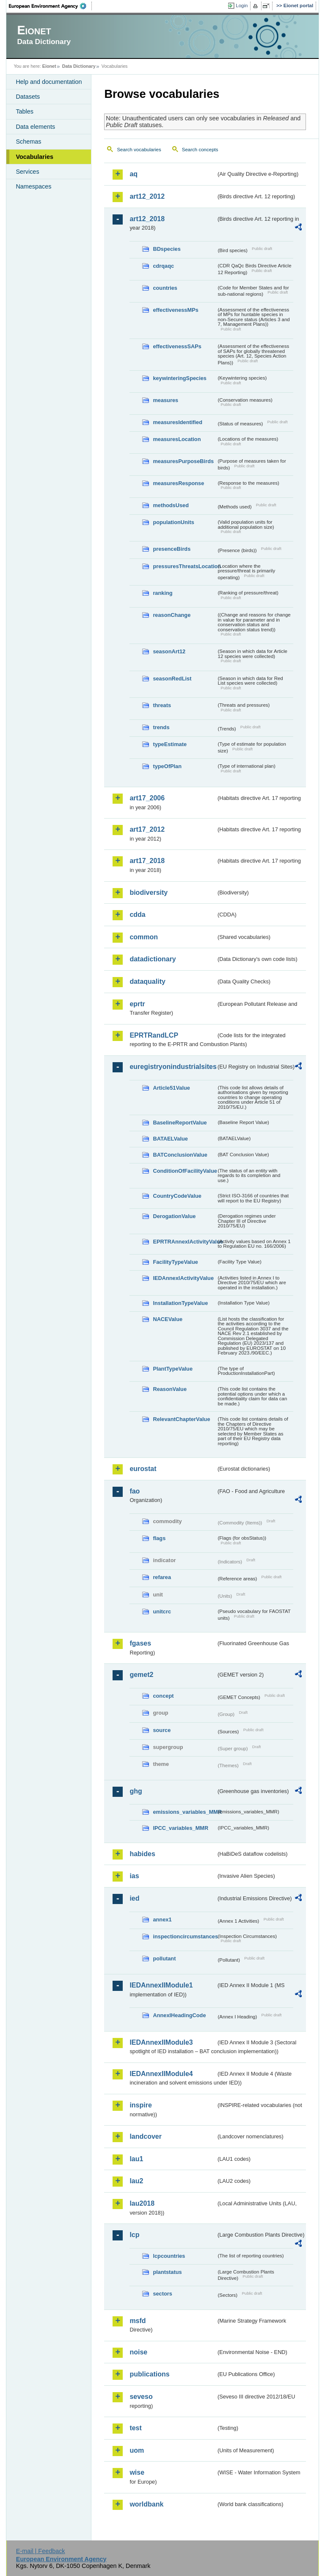 This screenshot has width=325, height=2576. Describe the element at coordinates (136, 2158) in the screenshot. I see `lau1` at that location.